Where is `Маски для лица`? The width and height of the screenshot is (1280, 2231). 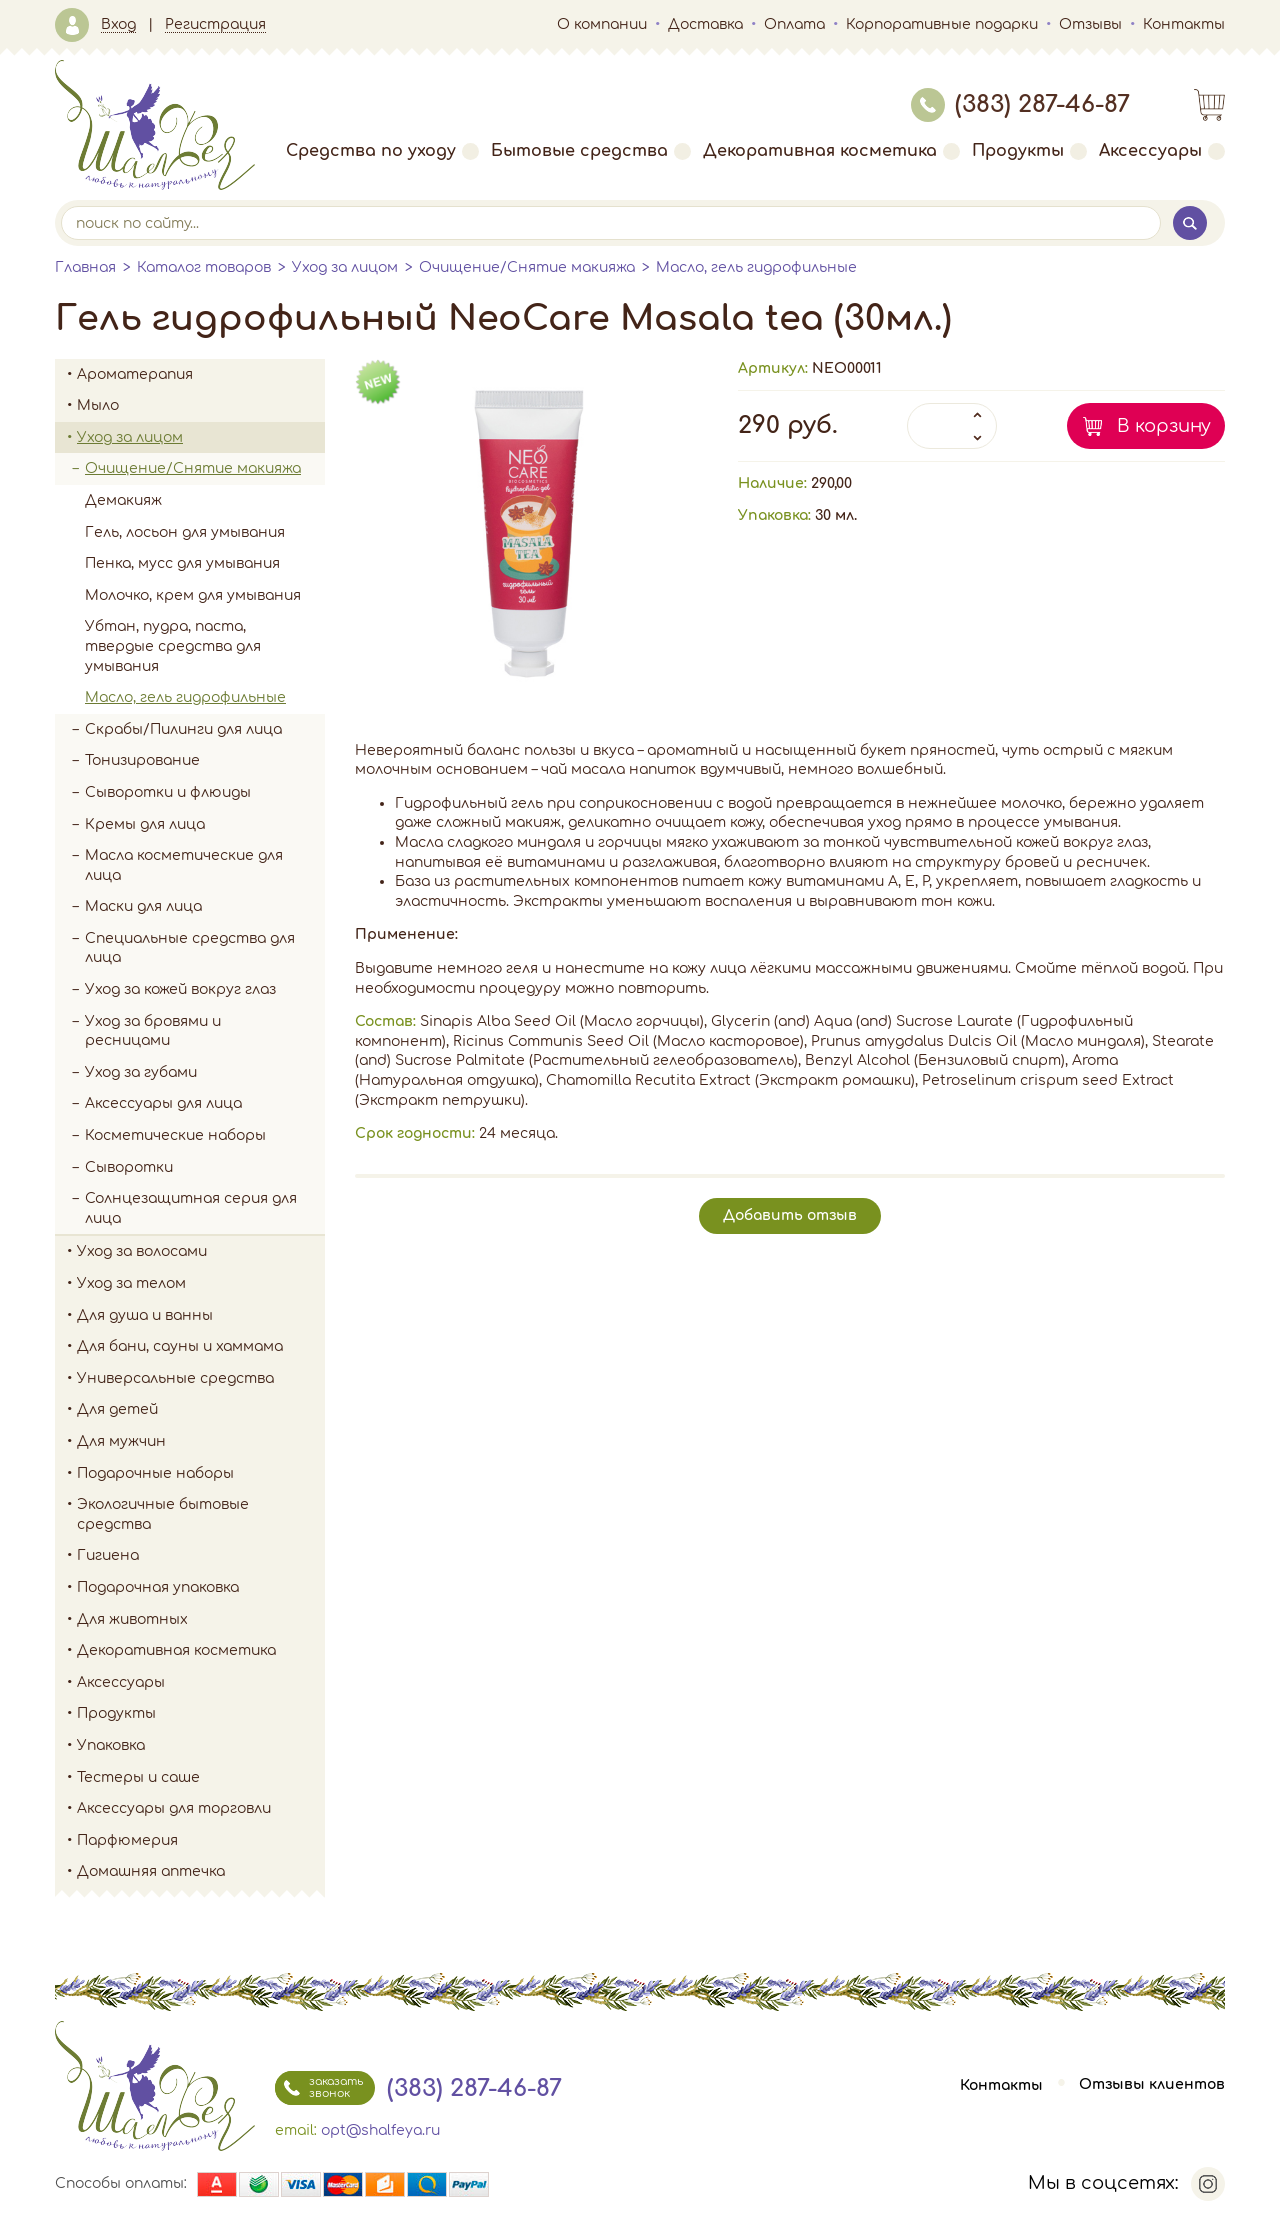 Маски для лица is located at coordinates (143, 906).